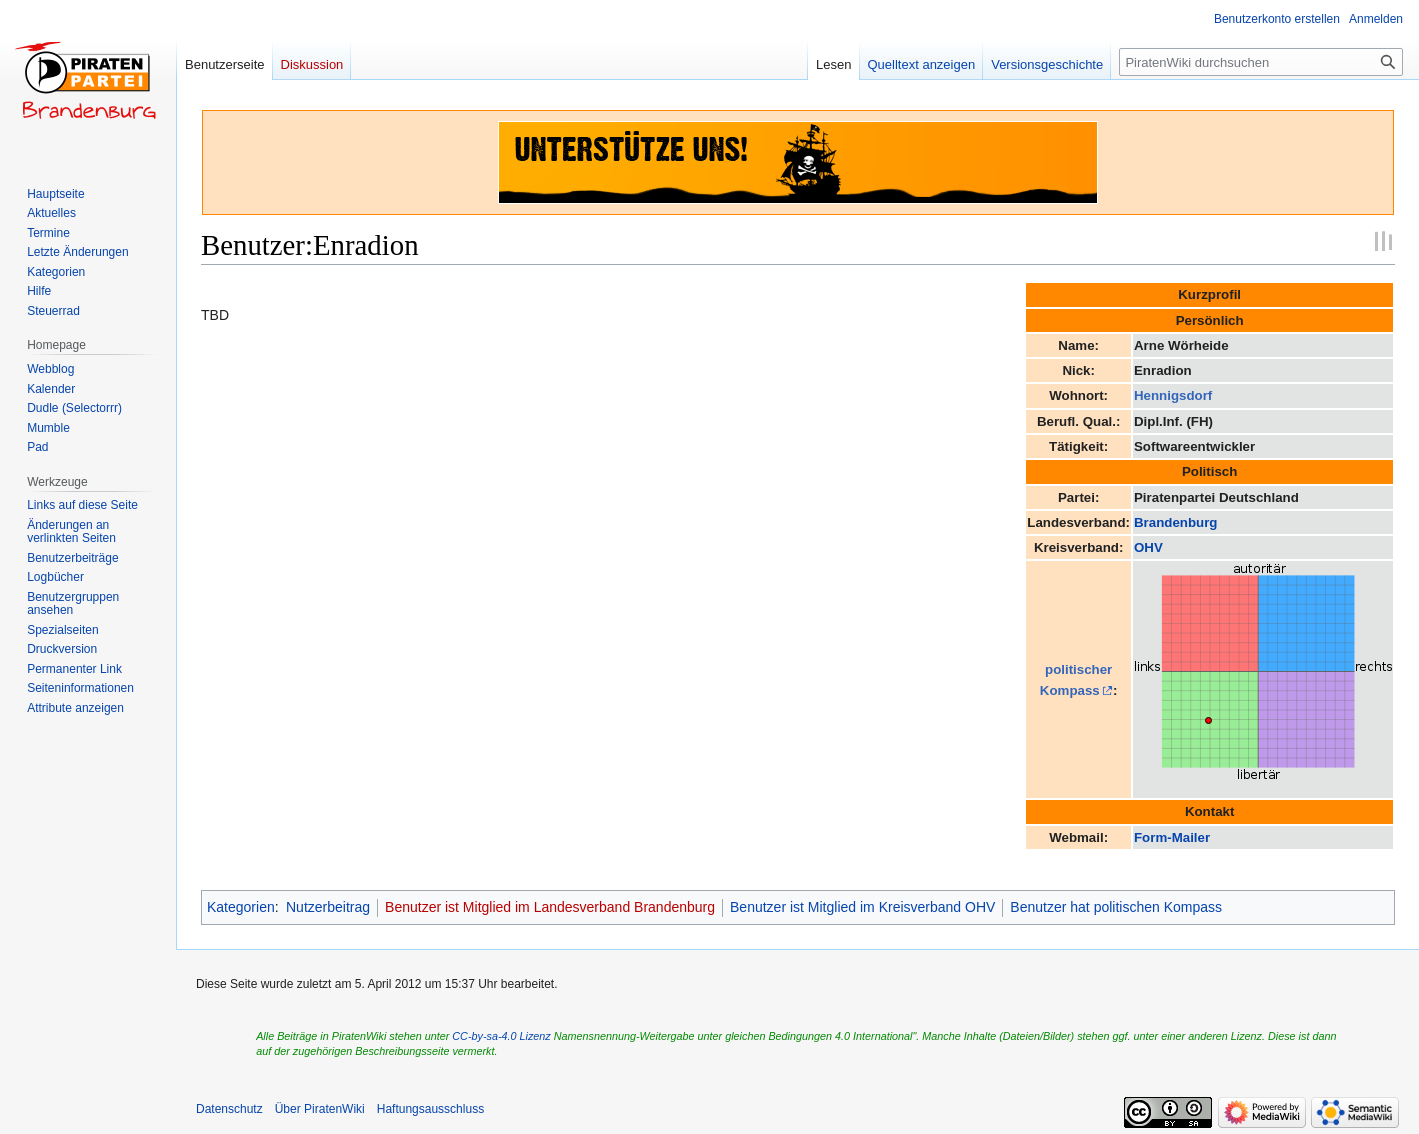  I want to click on CC-by-sa-4.0 Lizenz, so click(501, 1036).